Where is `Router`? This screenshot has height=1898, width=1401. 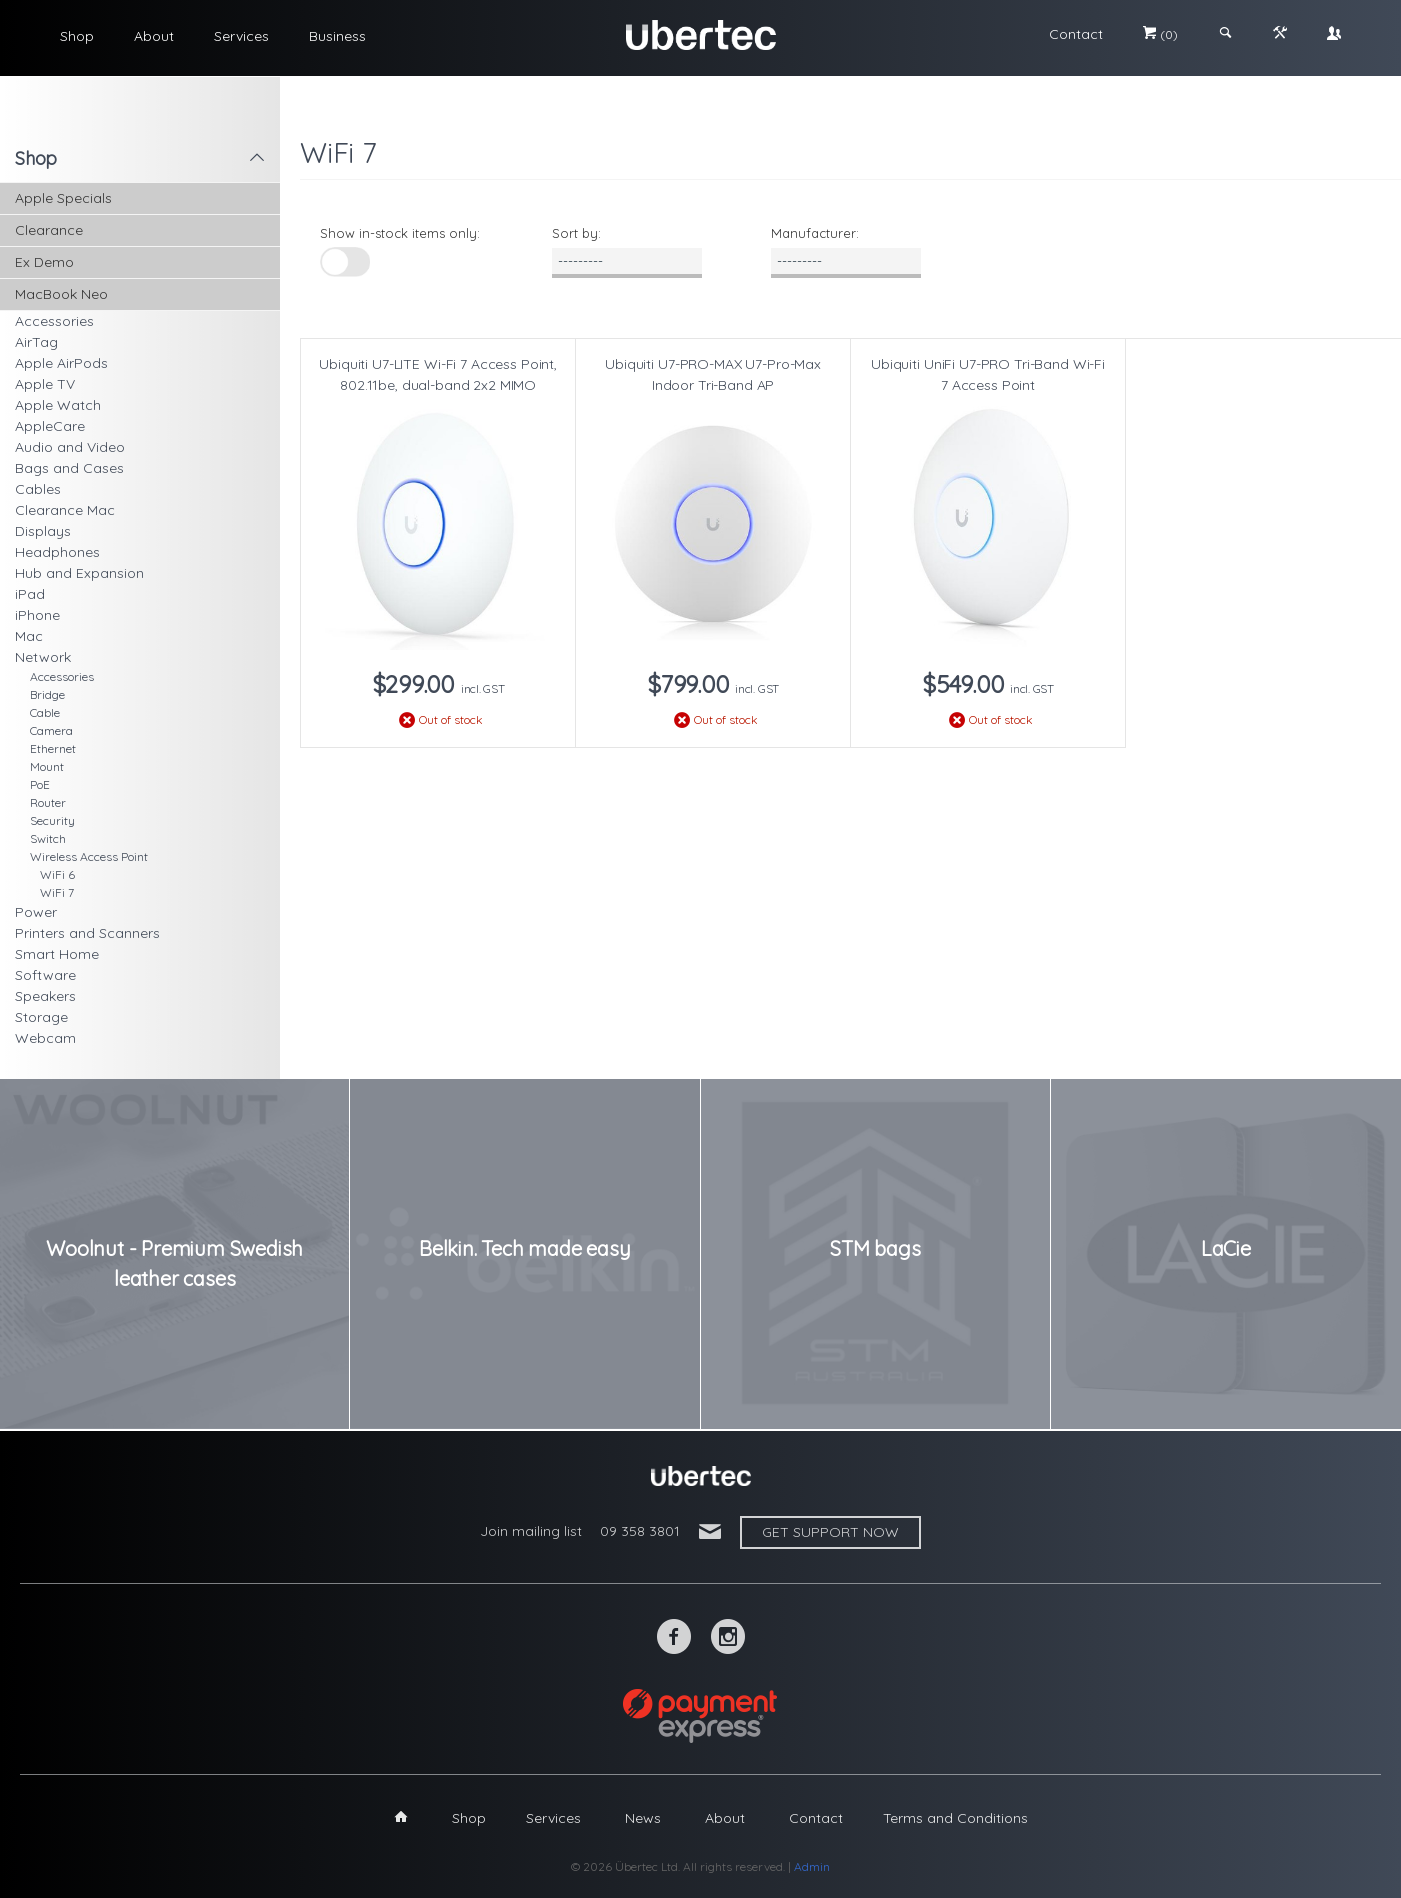 Router is located at coordinates (48, 802).